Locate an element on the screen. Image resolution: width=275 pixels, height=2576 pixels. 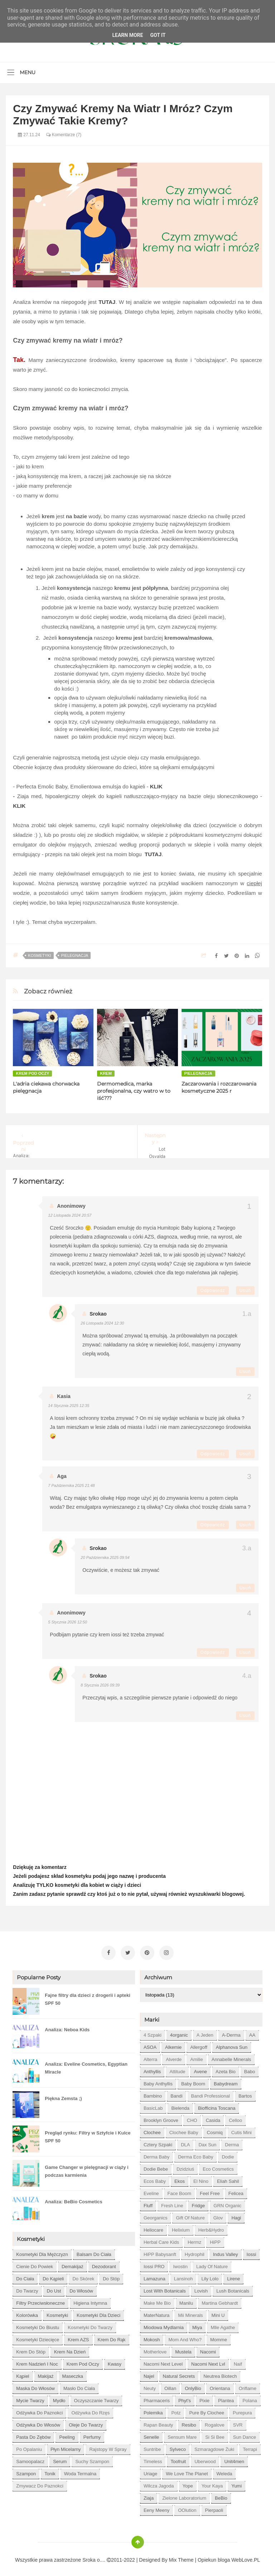
Celloo is located at coordinates (235, 2117).